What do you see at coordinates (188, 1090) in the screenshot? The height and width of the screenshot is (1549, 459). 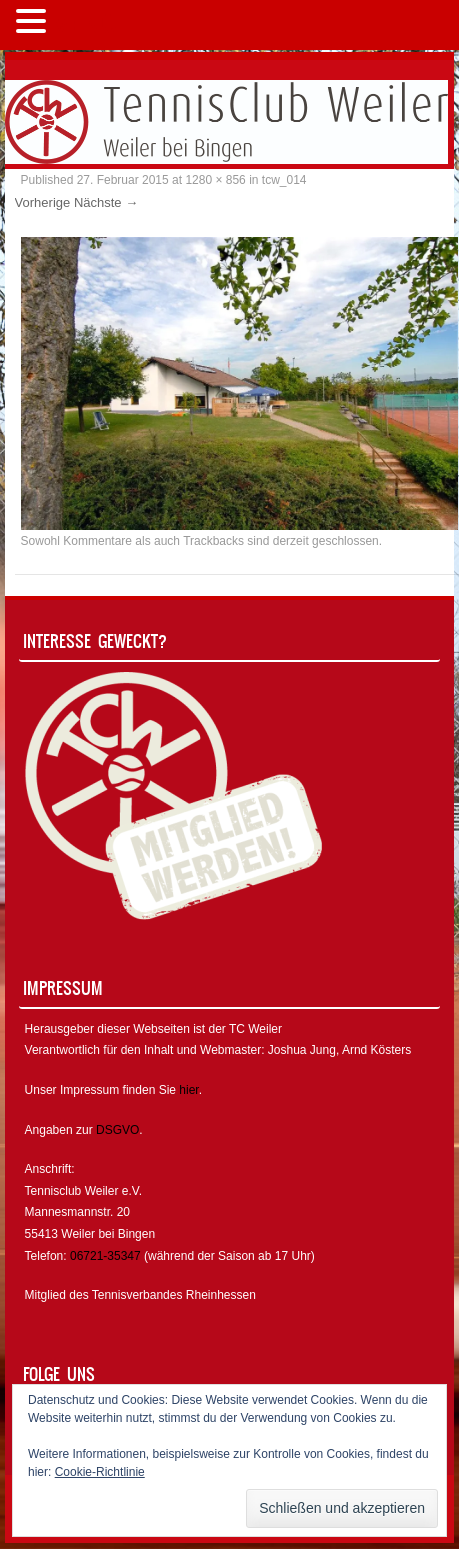 I see `hier` at bounding box center [188, 1090].